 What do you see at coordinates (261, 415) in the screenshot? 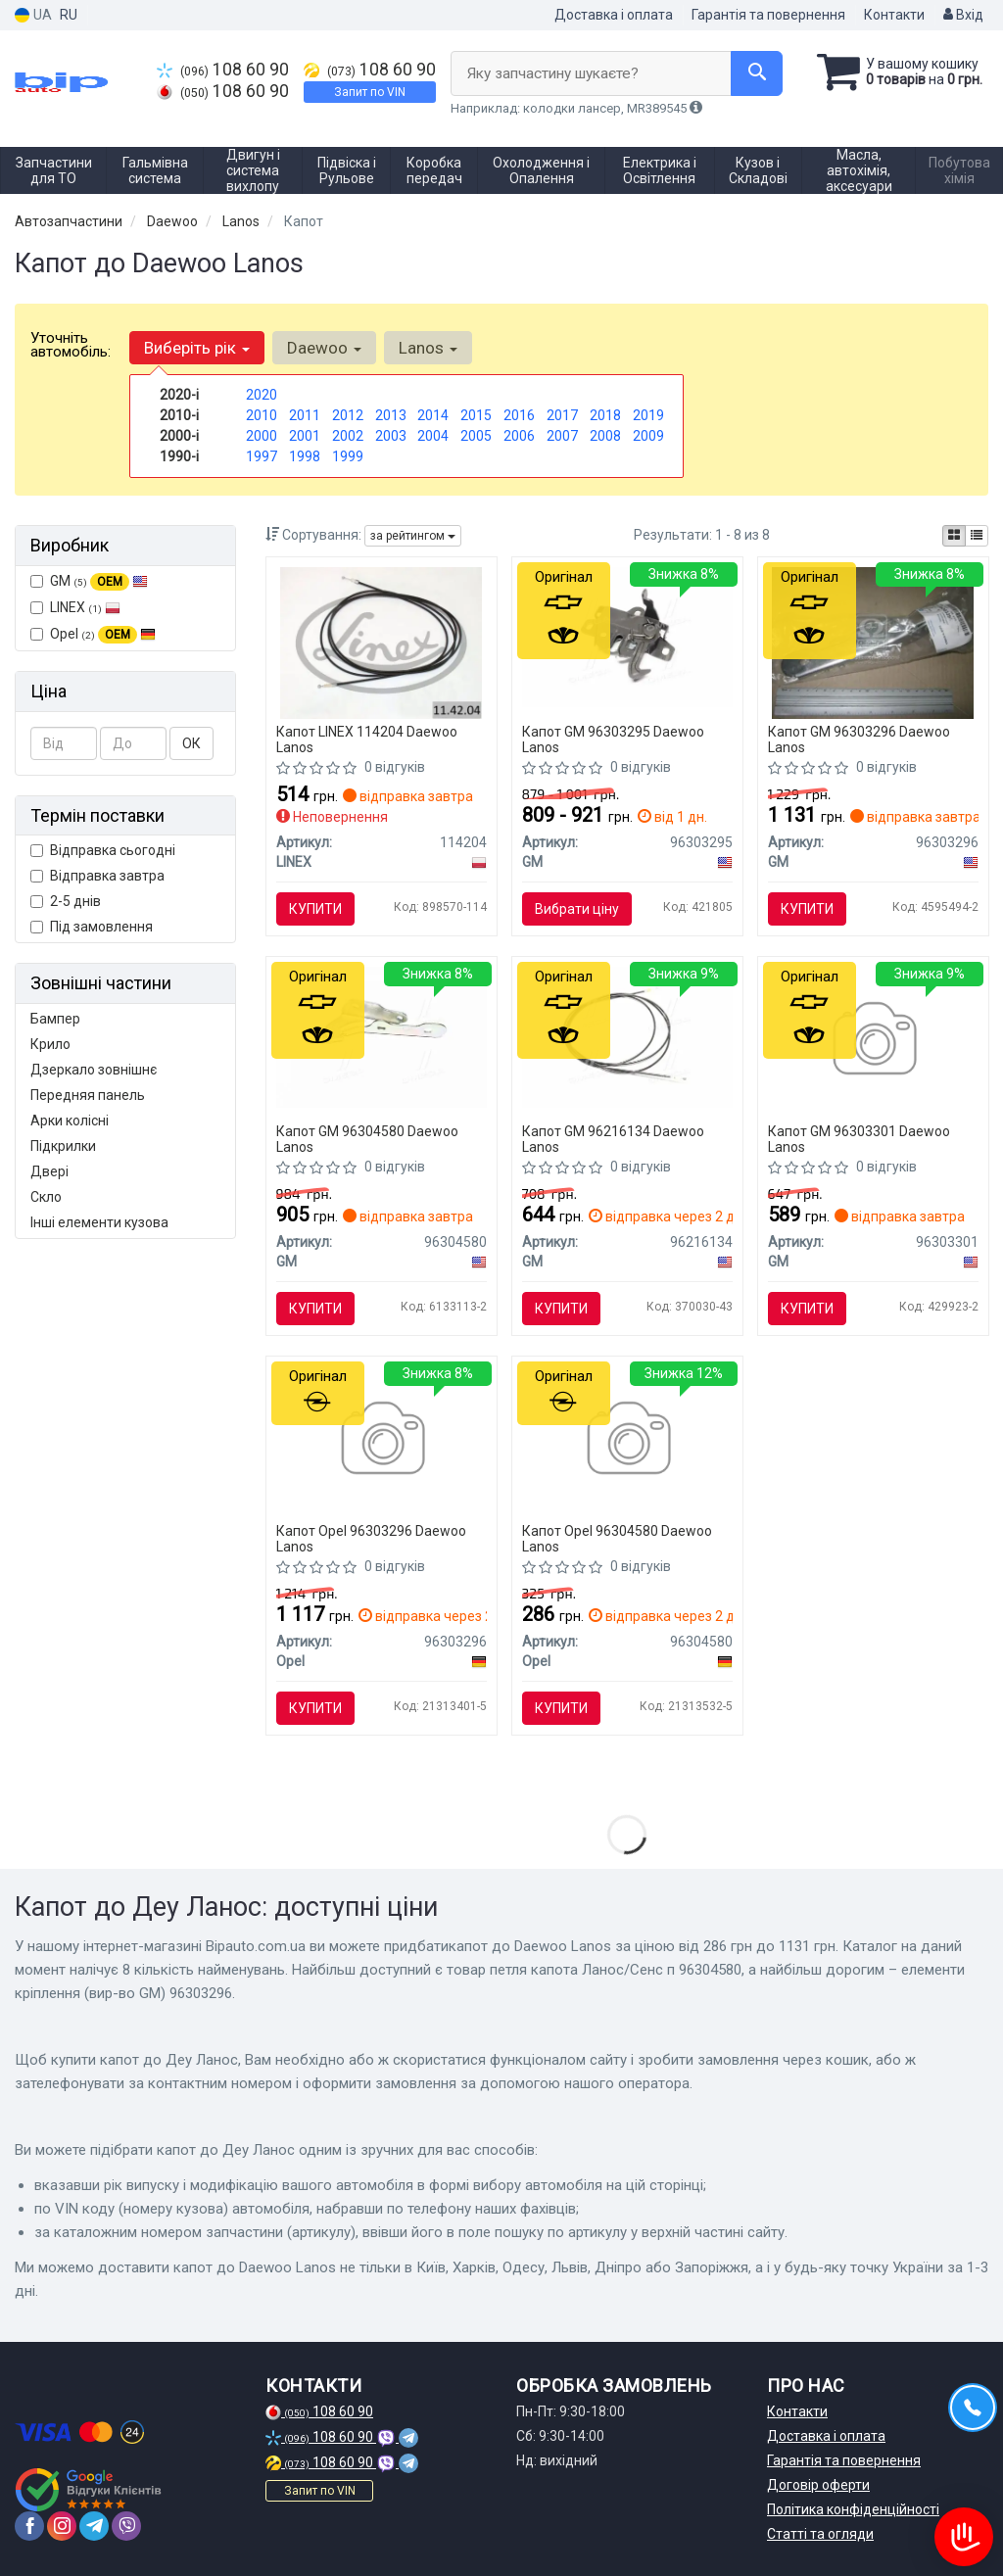
I see `2010` at bounding box center [261, 415].